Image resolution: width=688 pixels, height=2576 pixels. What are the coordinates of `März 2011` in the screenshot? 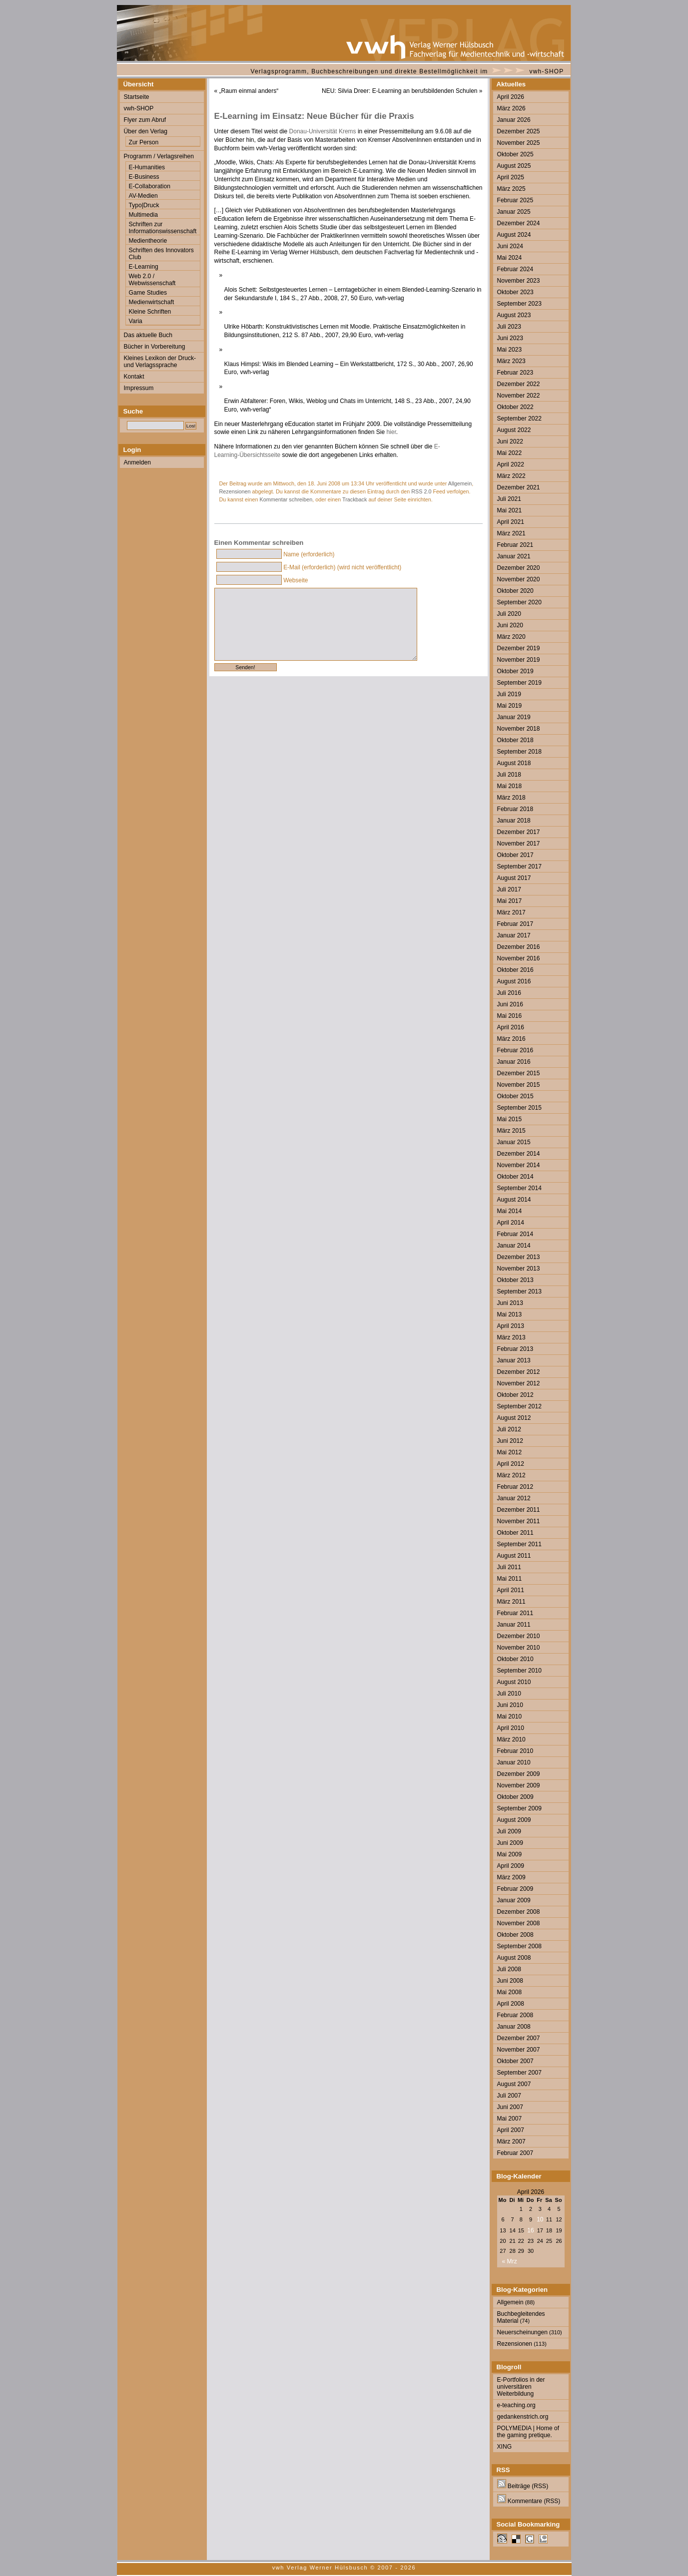 It's located at (511, 1601).